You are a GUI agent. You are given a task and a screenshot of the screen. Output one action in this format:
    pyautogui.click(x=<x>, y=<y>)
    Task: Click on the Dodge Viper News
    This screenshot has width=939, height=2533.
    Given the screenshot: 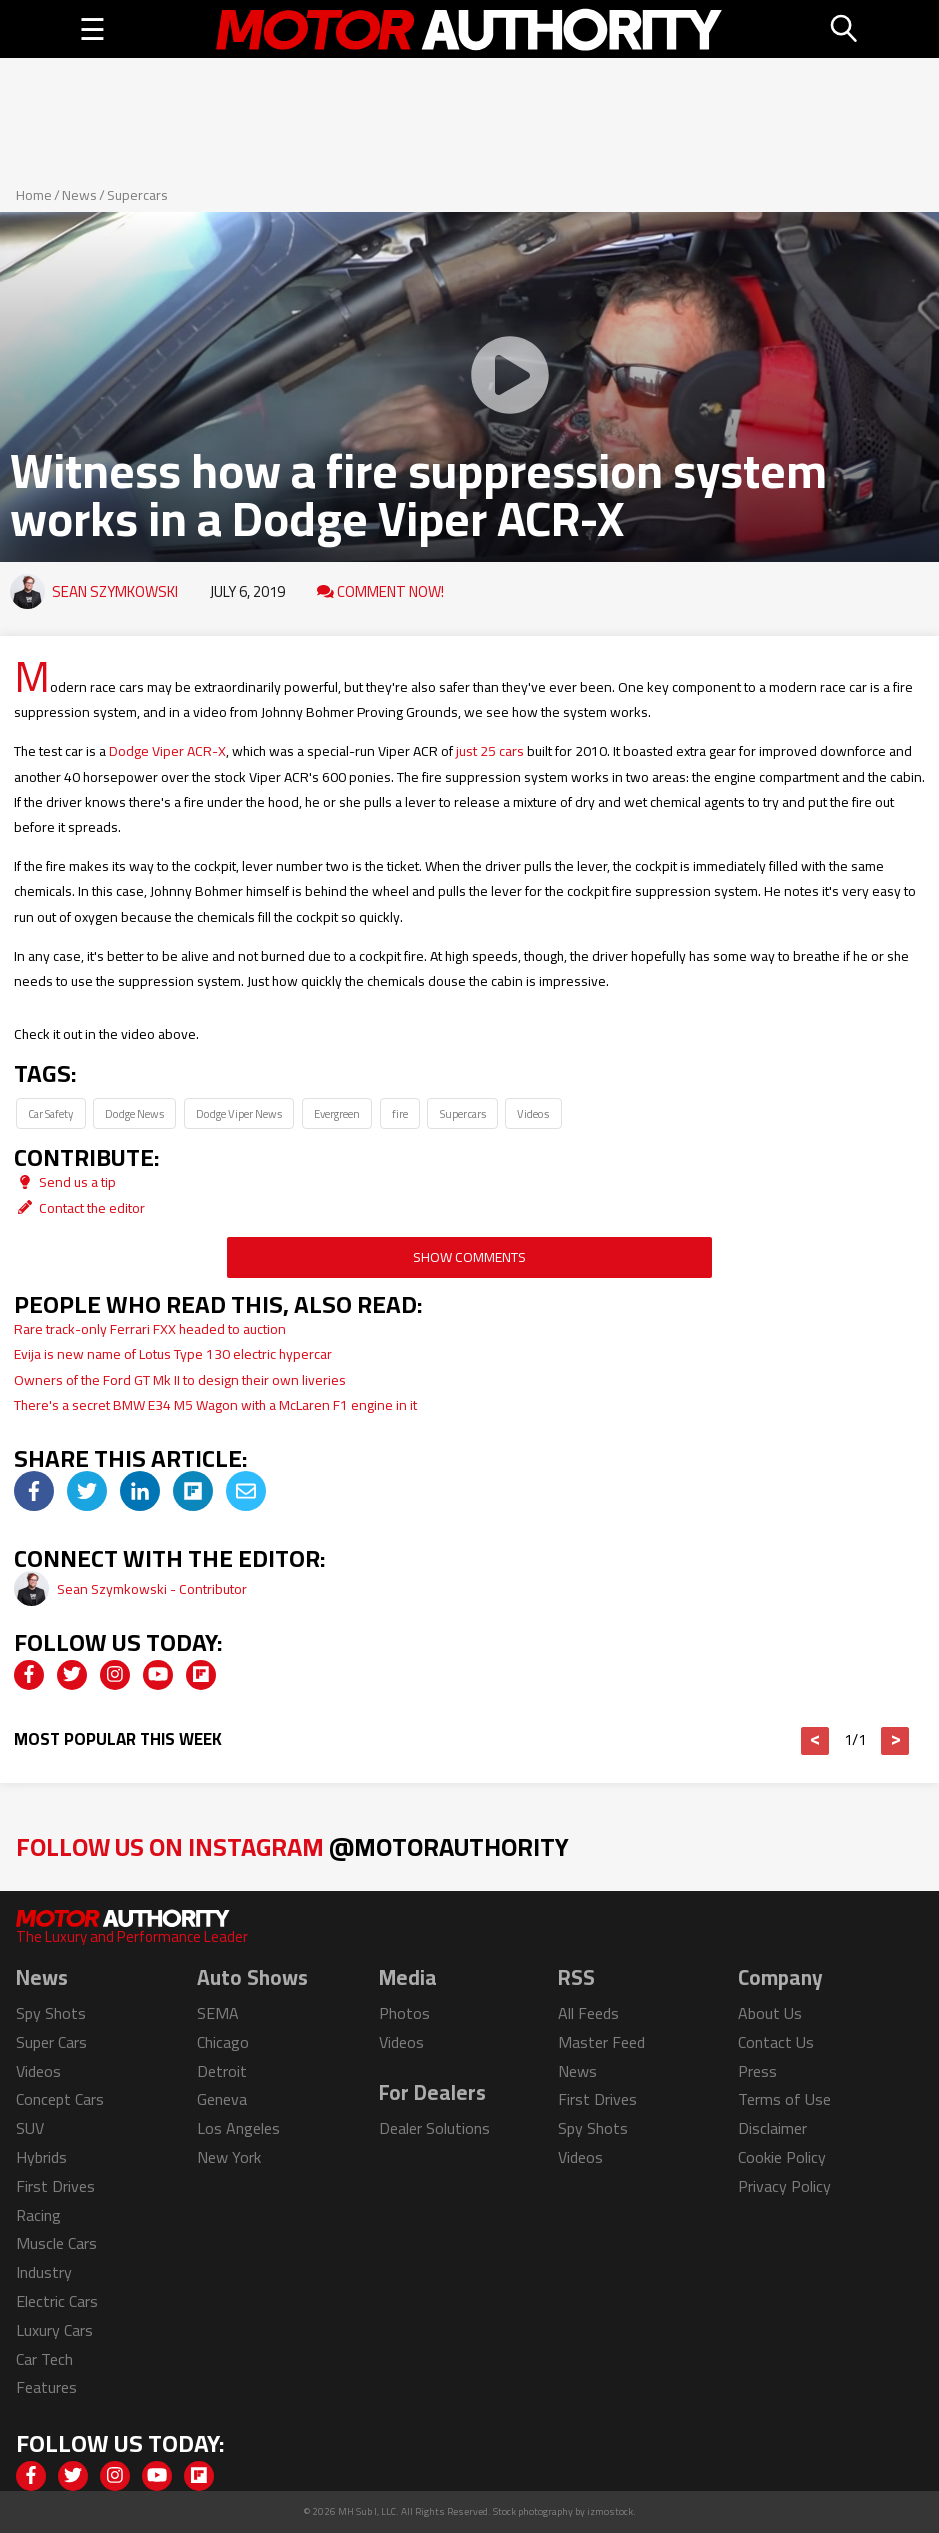 What is the action you would take?
    pyautogui.click(x=239, y=1113)
    